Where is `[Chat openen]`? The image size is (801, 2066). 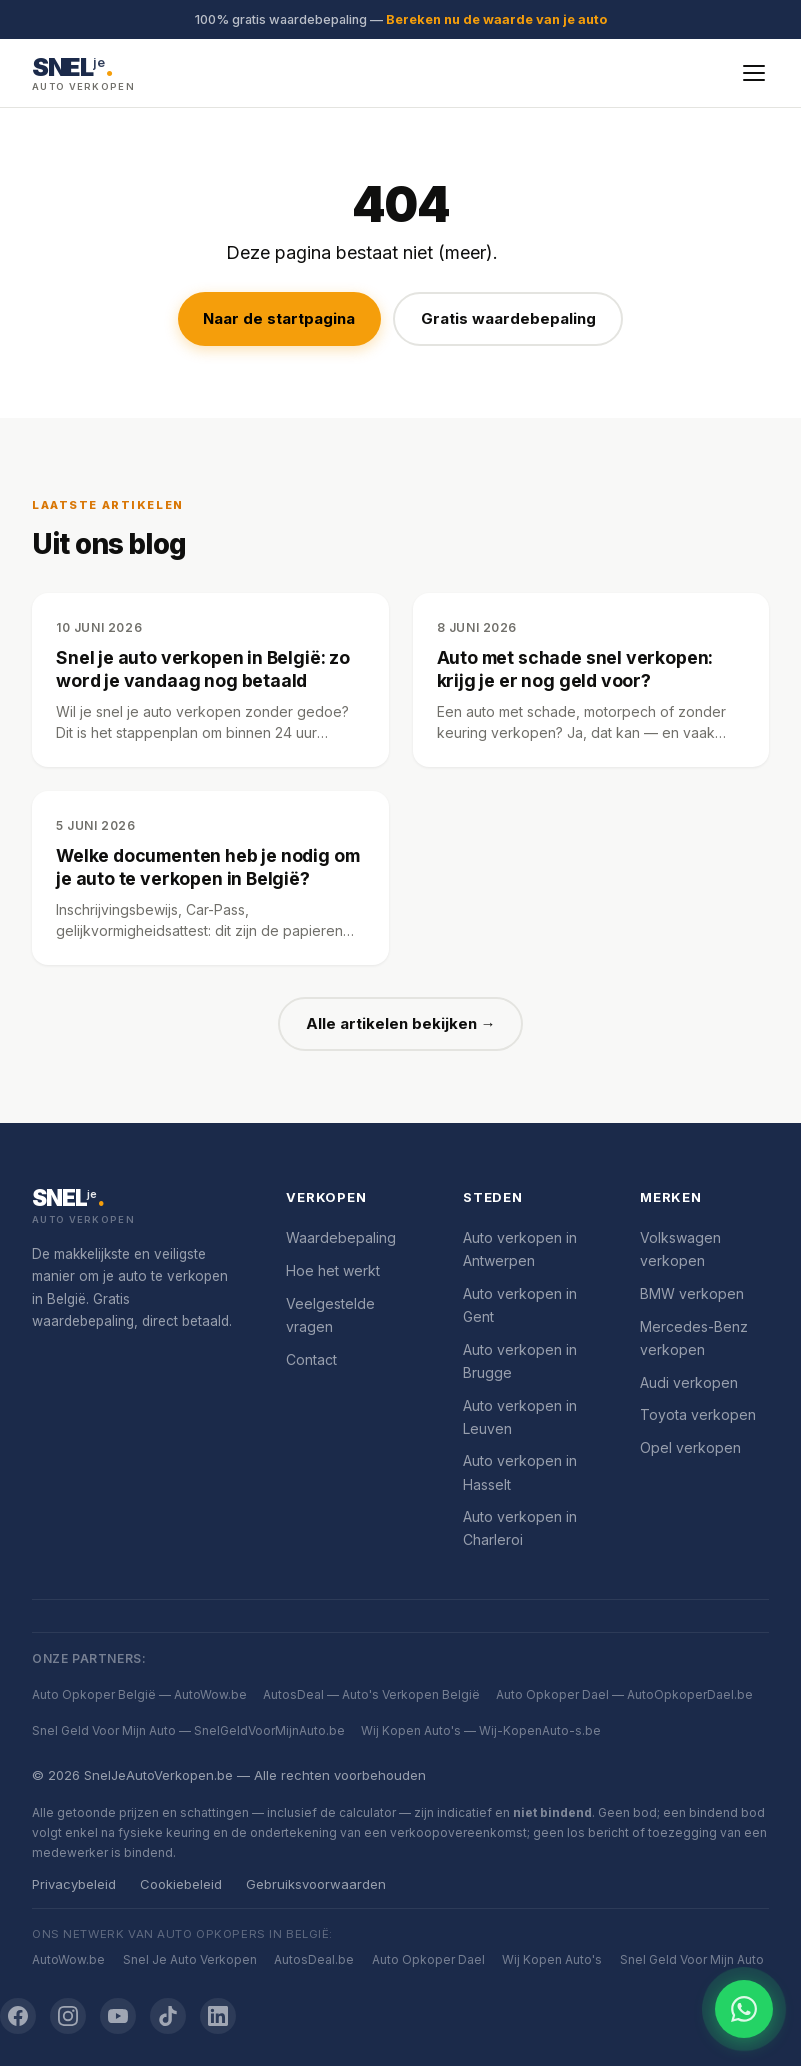
[Chat openen] is located at coordinates (744, 2009).